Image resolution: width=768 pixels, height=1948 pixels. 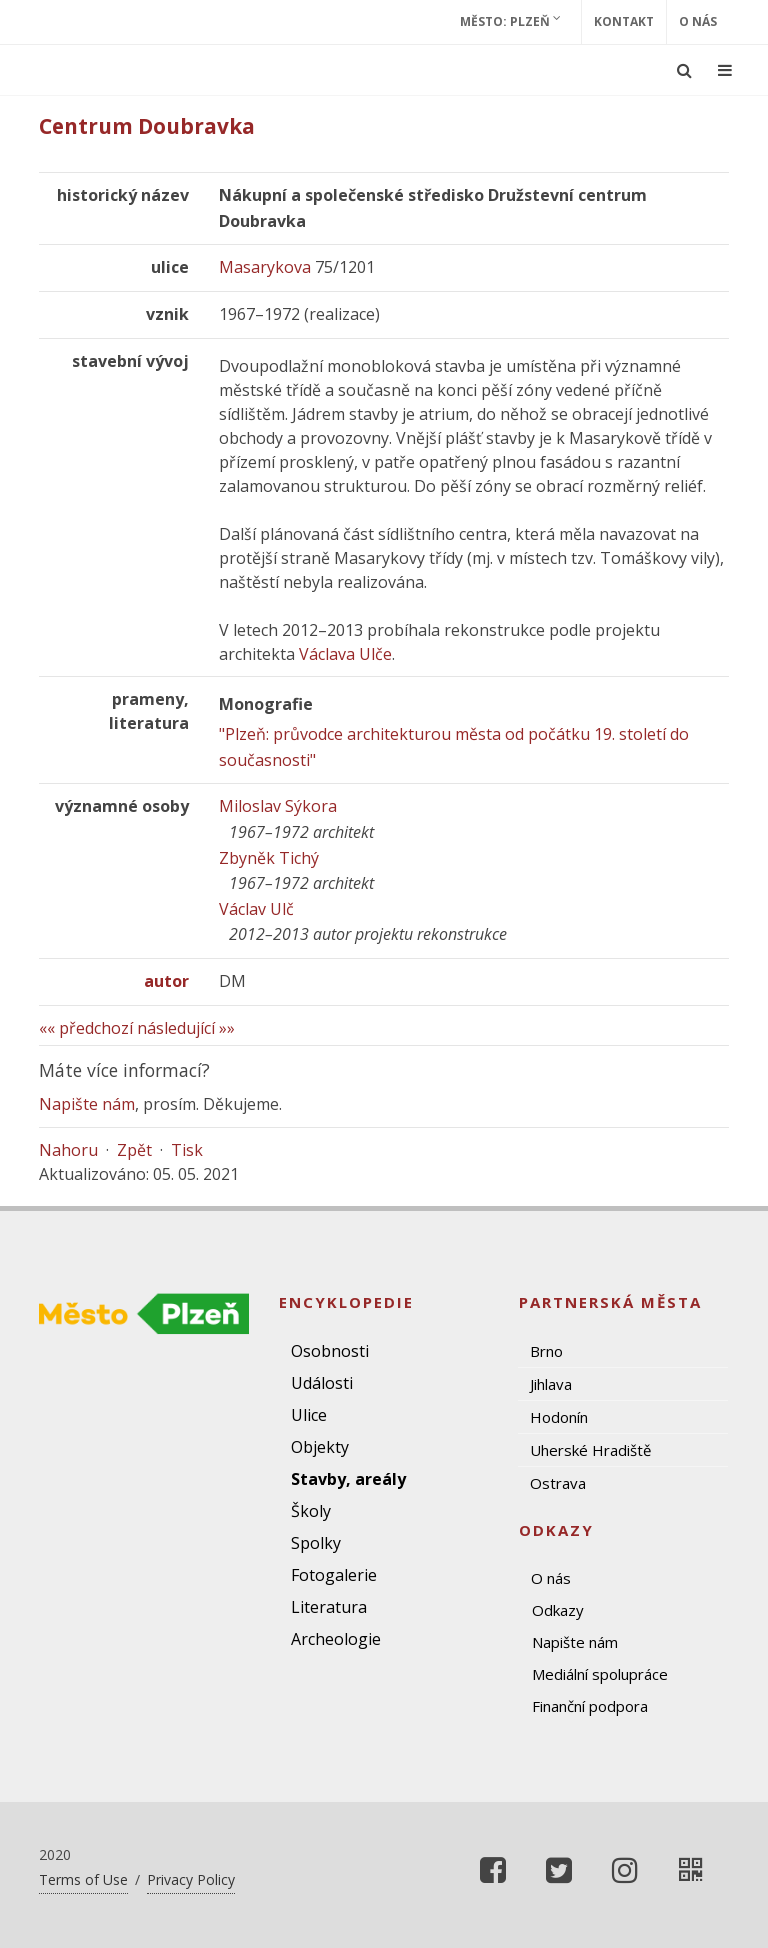 I want to click on [Ukázat vyhledávání], so click(x=684, y=70).